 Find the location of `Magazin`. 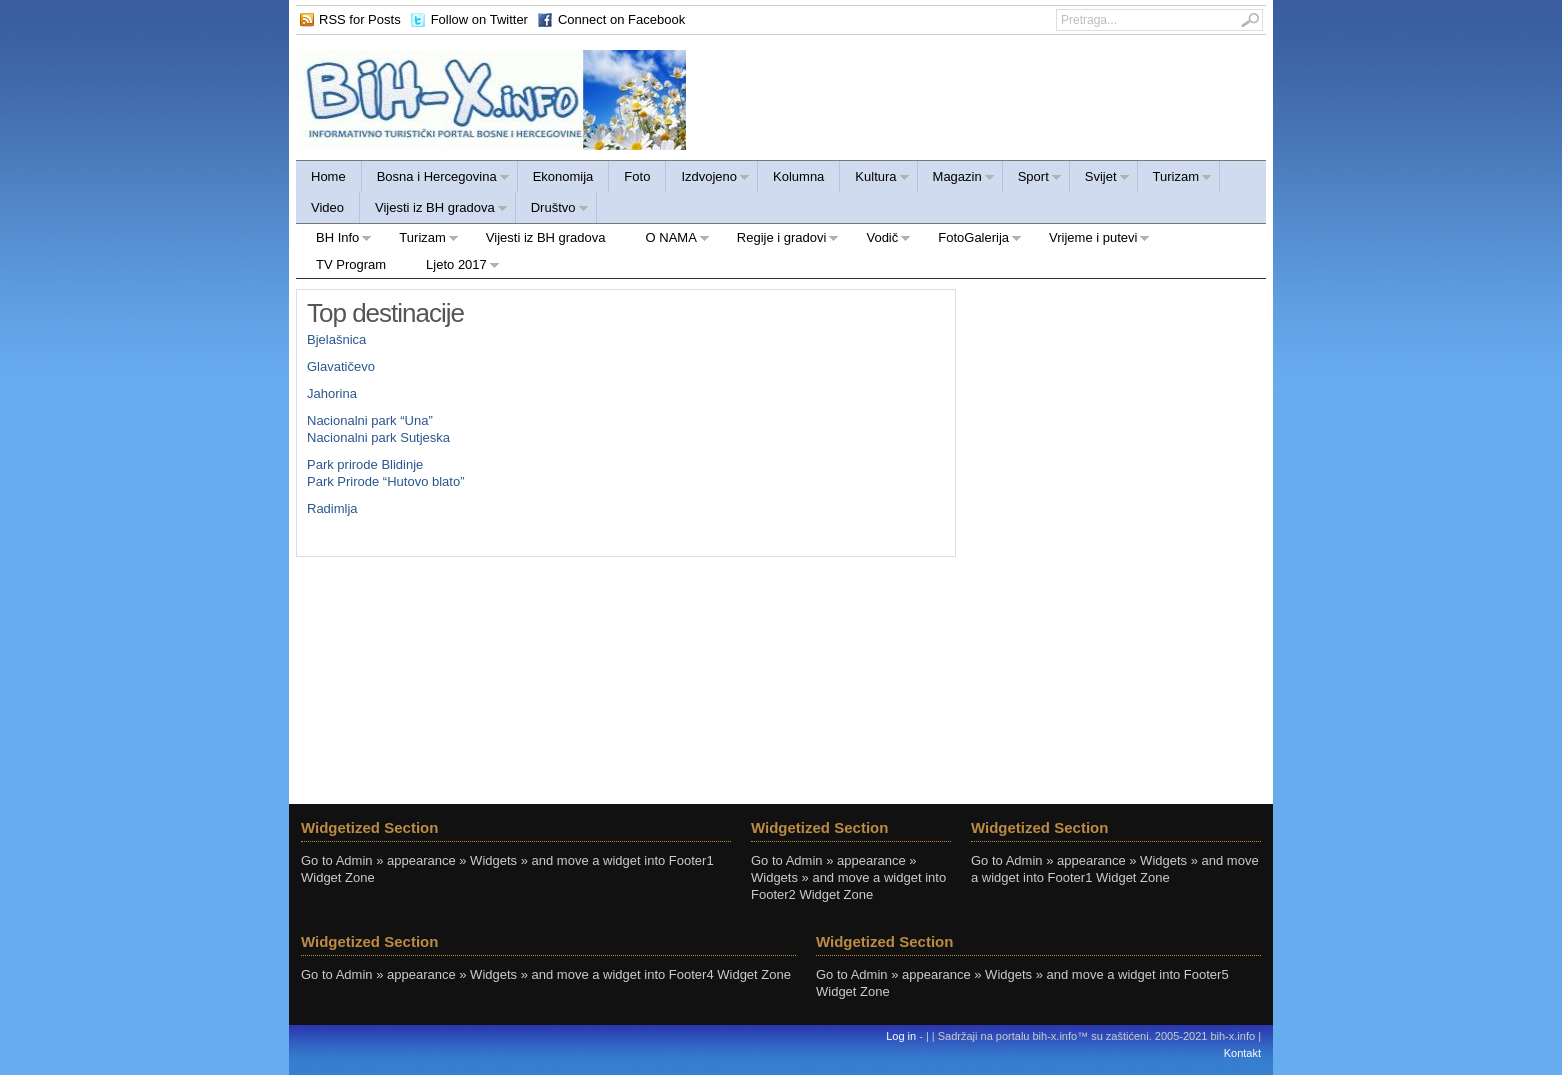

Magazin is located at coordinates (956, 179).